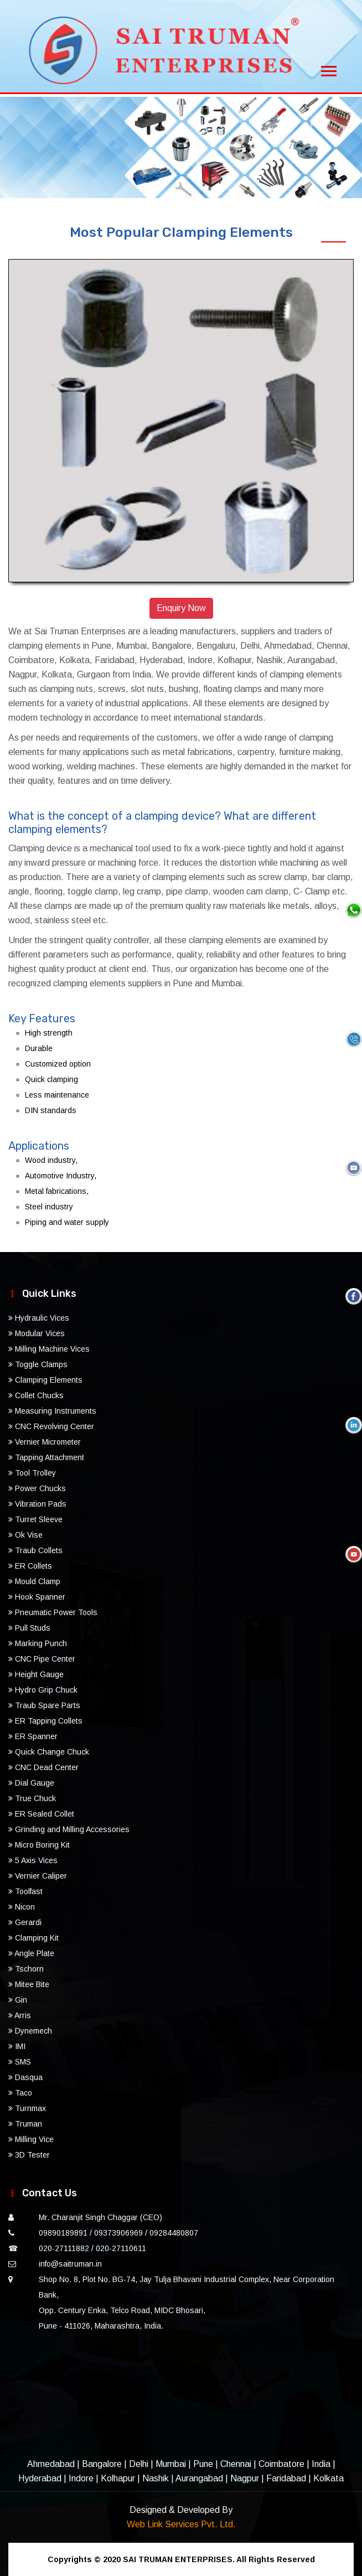  Describe the element at coordinates (179, 2559) in the screenshot. I see `SAI TRUMAN ENTERPRISES.` at that location.